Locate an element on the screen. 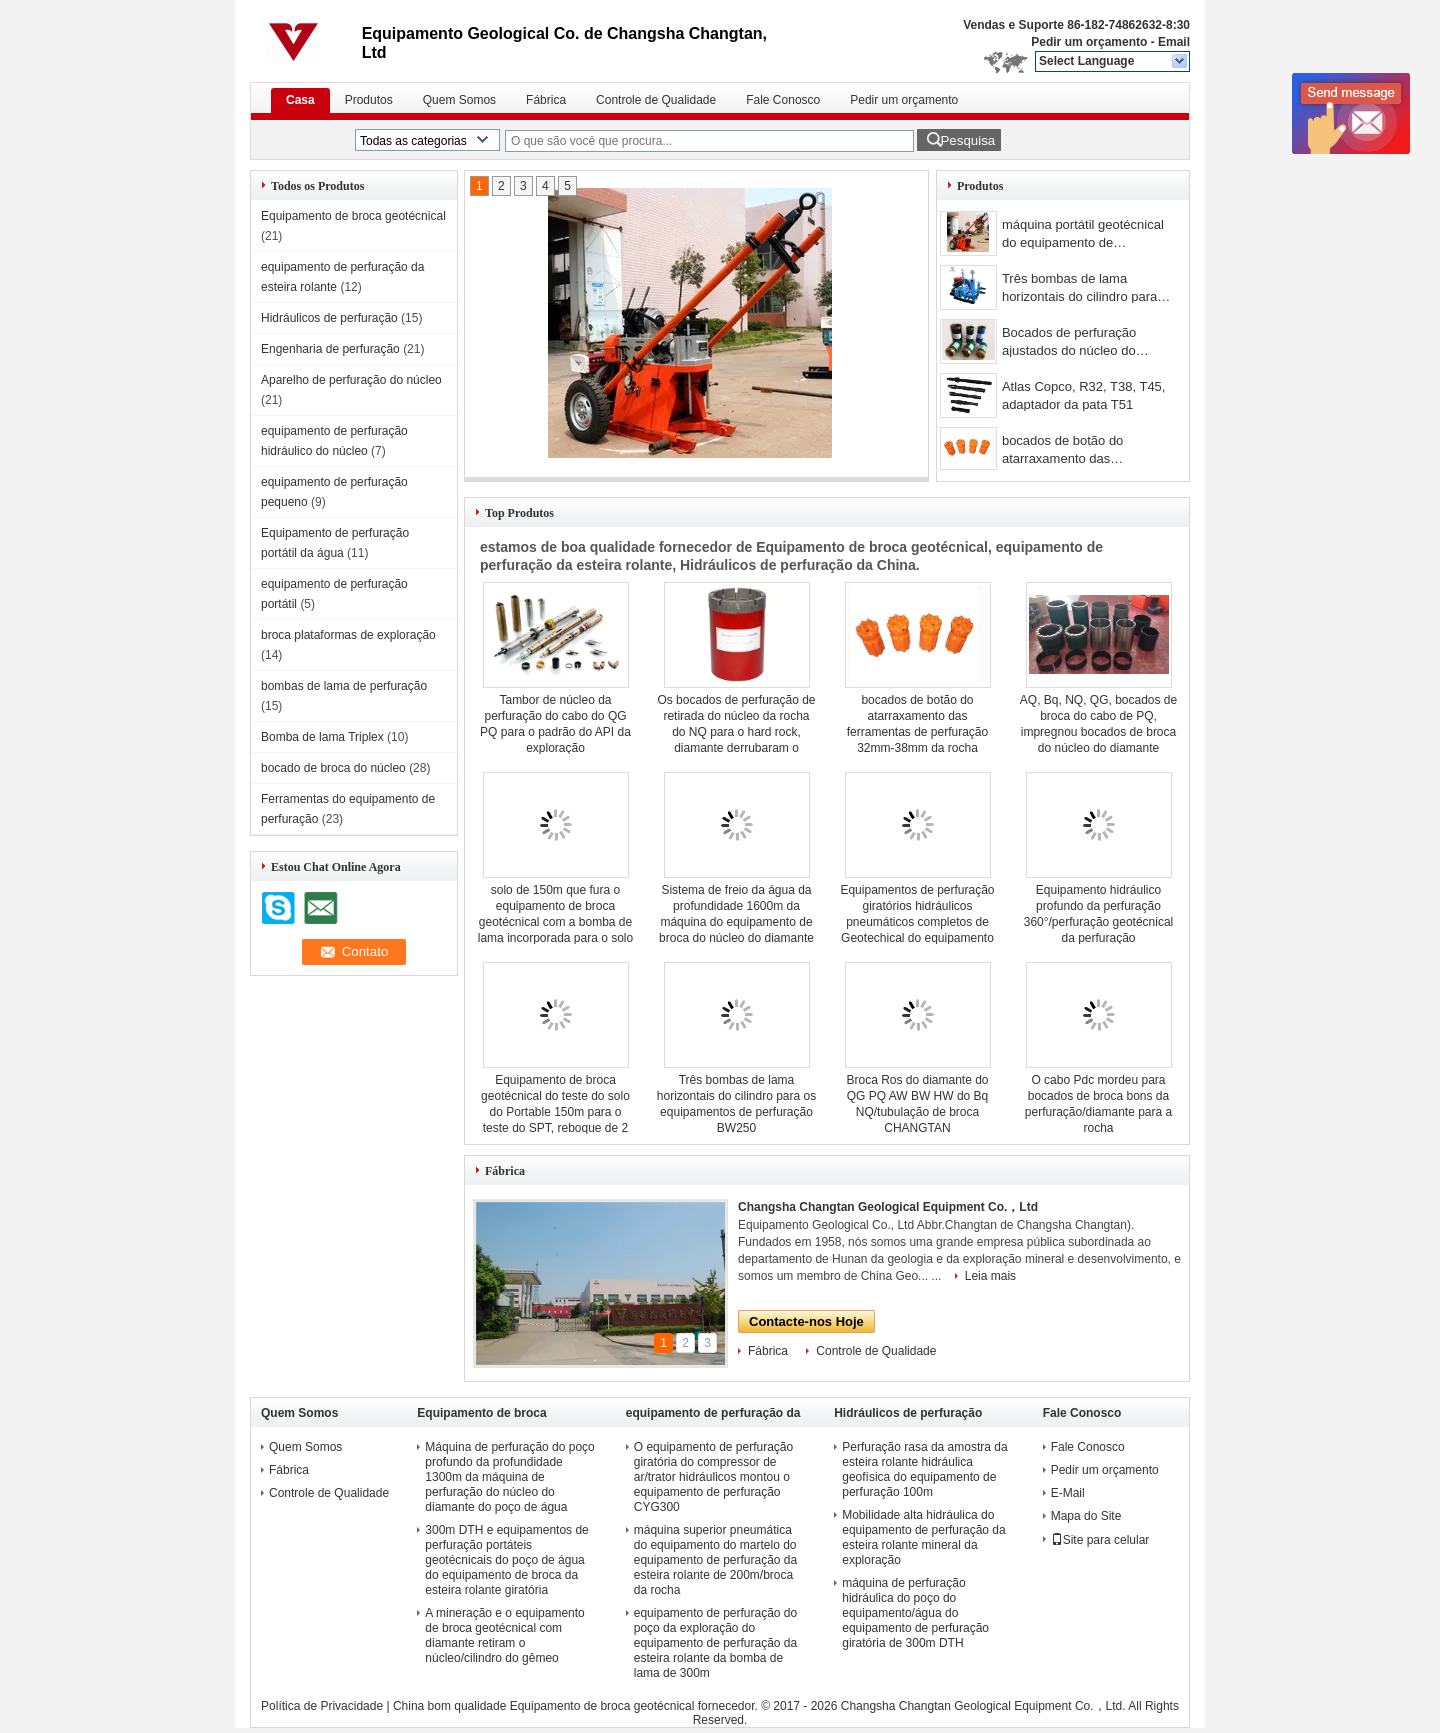 Image resolution: width=1440 pixels, height=1733 pixels. A mineração e o equipamento de broca geotécnical com diamante retiram o núcleo/cilindro do gêmeo is located at coordinates (504, 1635).